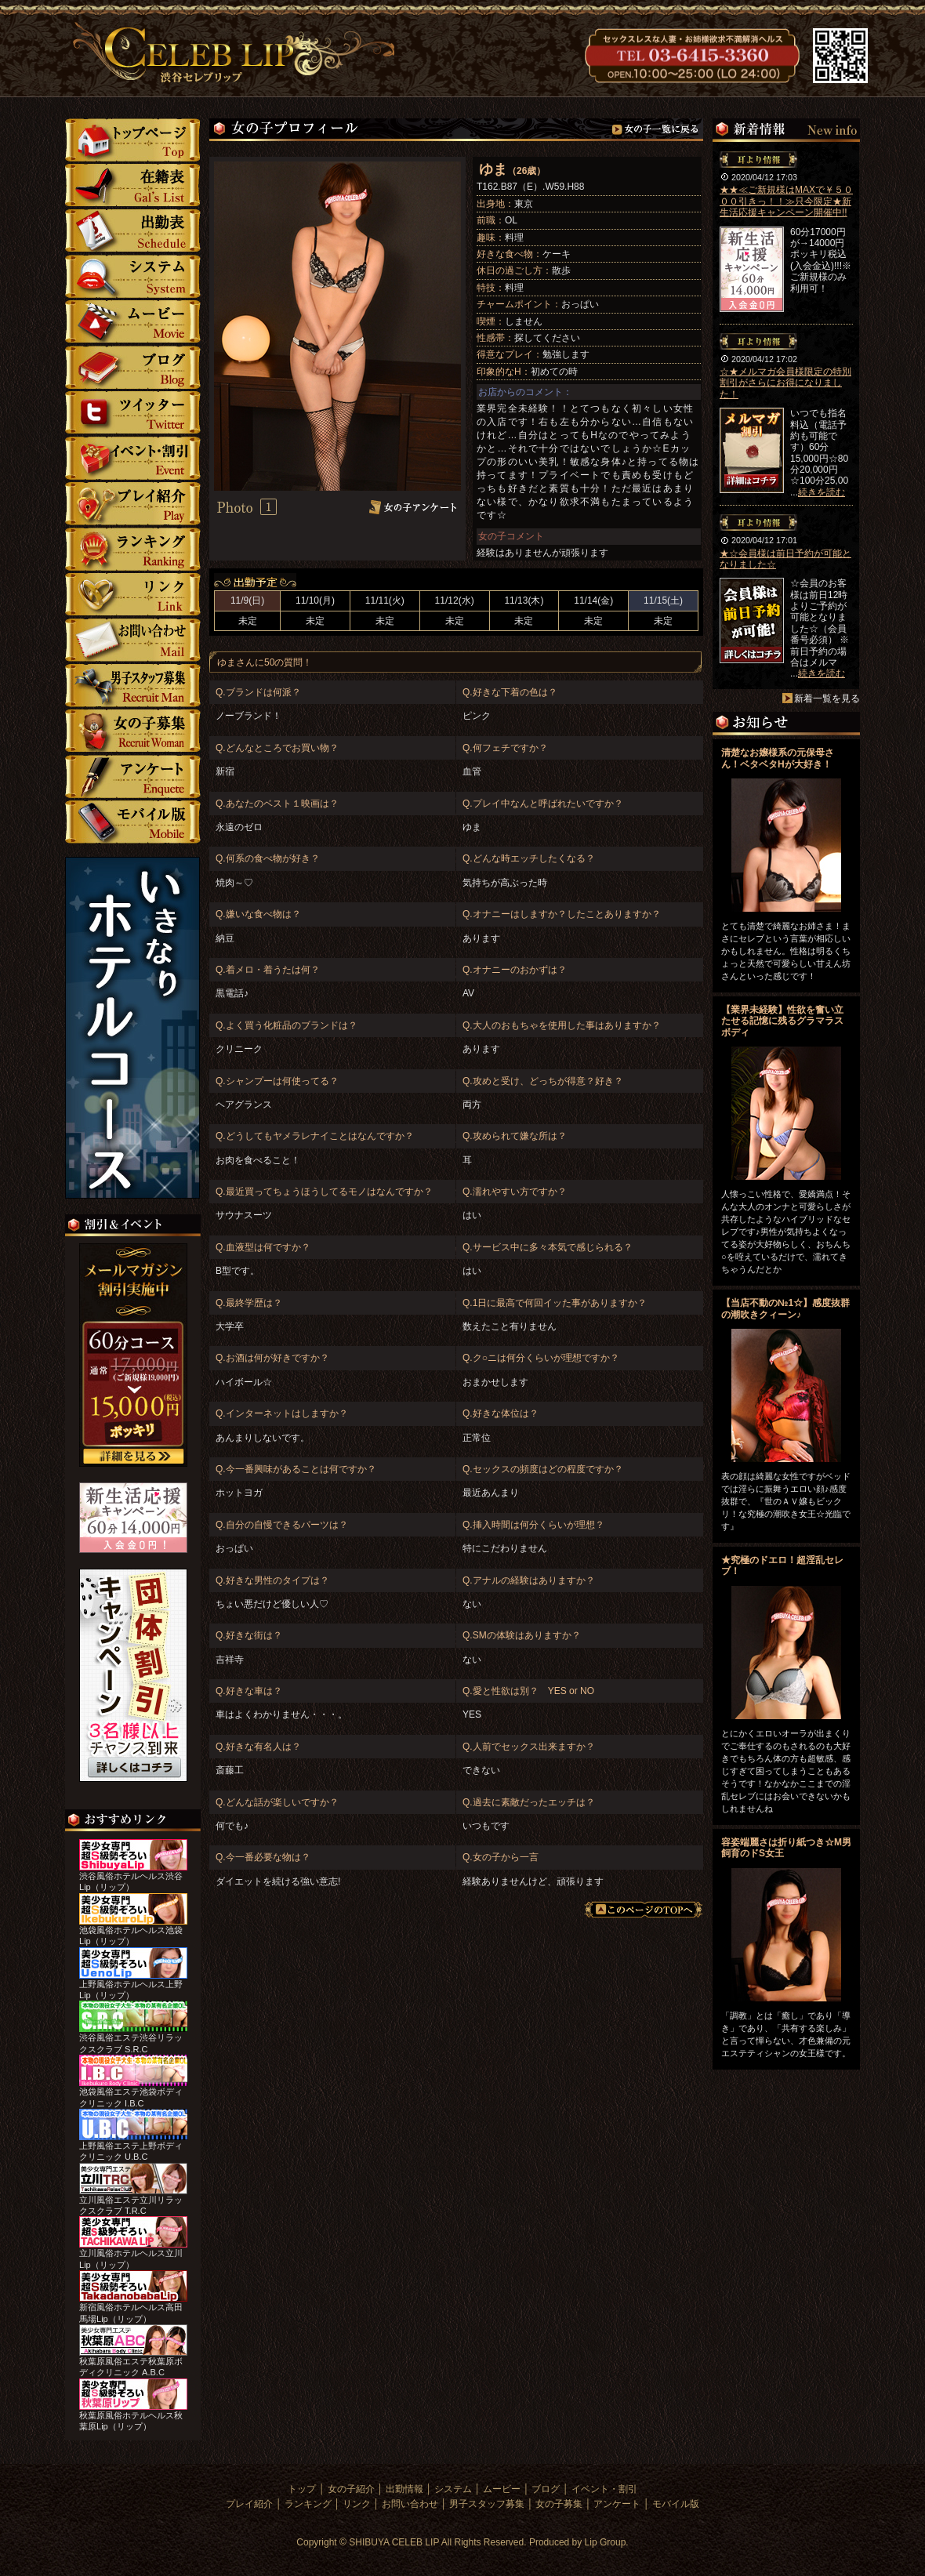 The height and width of the screenshot is (2576, 925). Describe the element at coordinates (821, 492) in the screenshot. I see `続きを読む` at that location.